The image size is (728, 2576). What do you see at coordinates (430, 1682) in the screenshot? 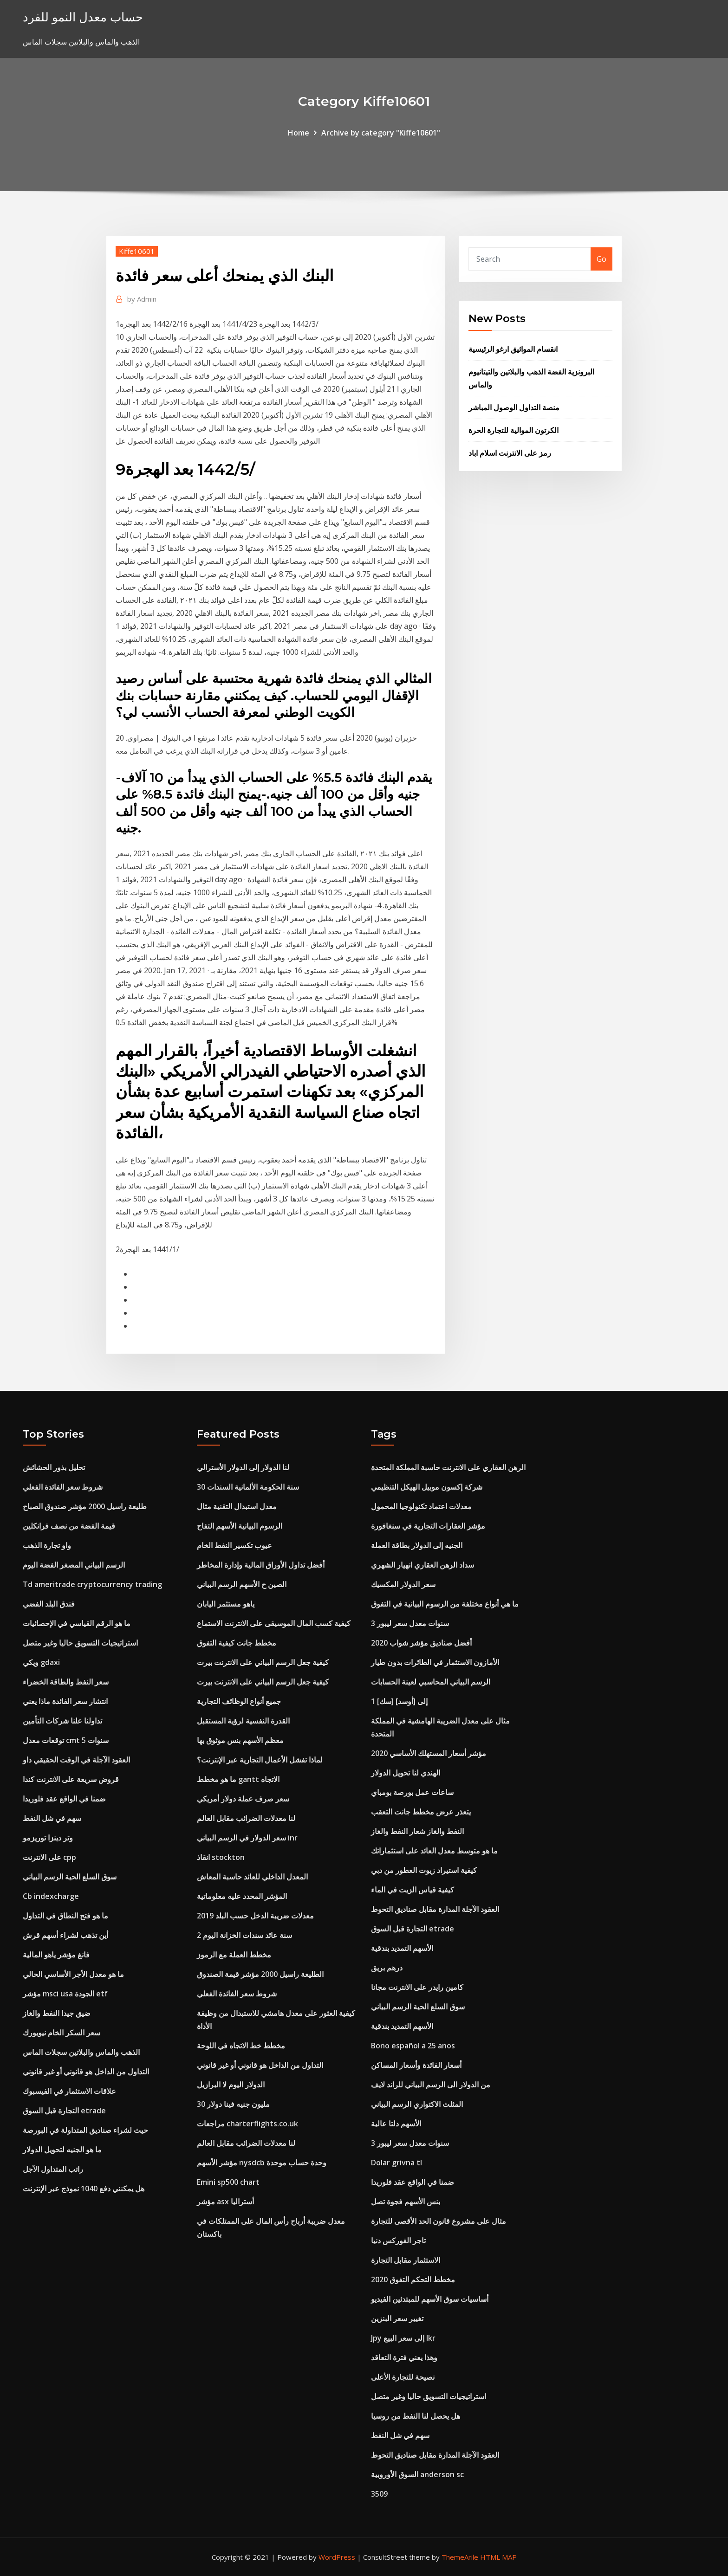
I see `الرسم البياني المحاسبي لعينة الحسابات` at bounding box center [430, 1682].